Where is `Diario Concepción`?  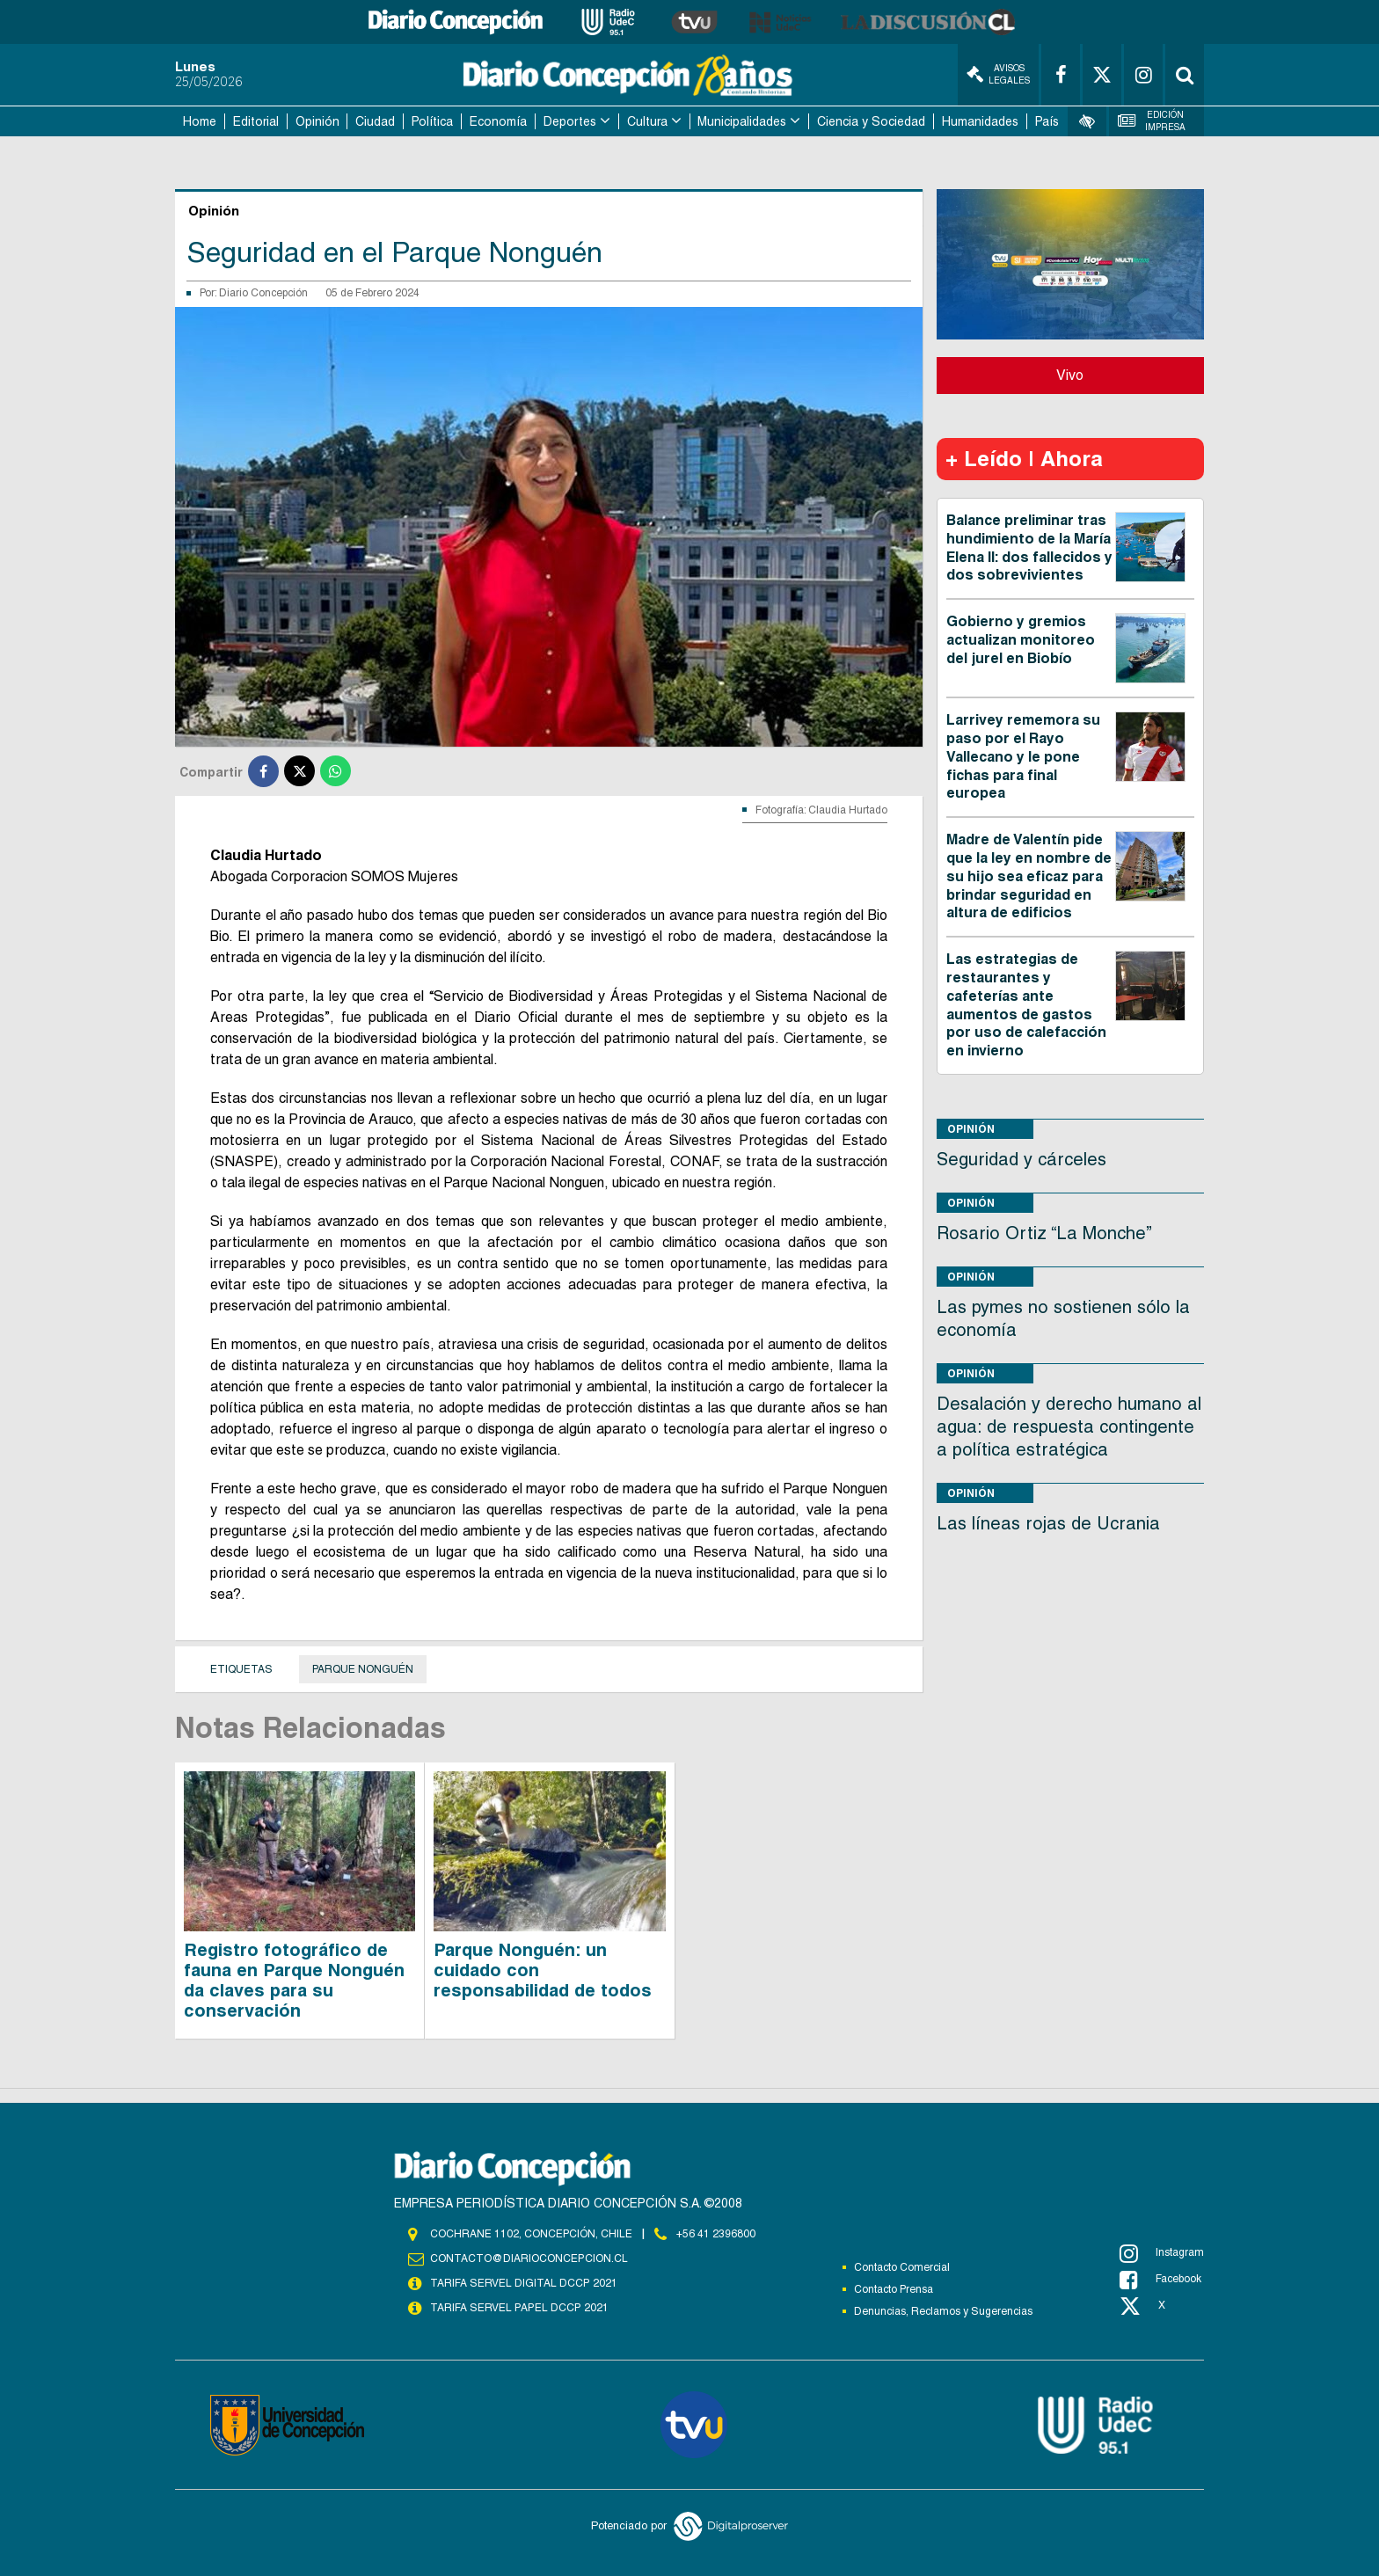
Diario Concepción is located at coordinates (263, 293).